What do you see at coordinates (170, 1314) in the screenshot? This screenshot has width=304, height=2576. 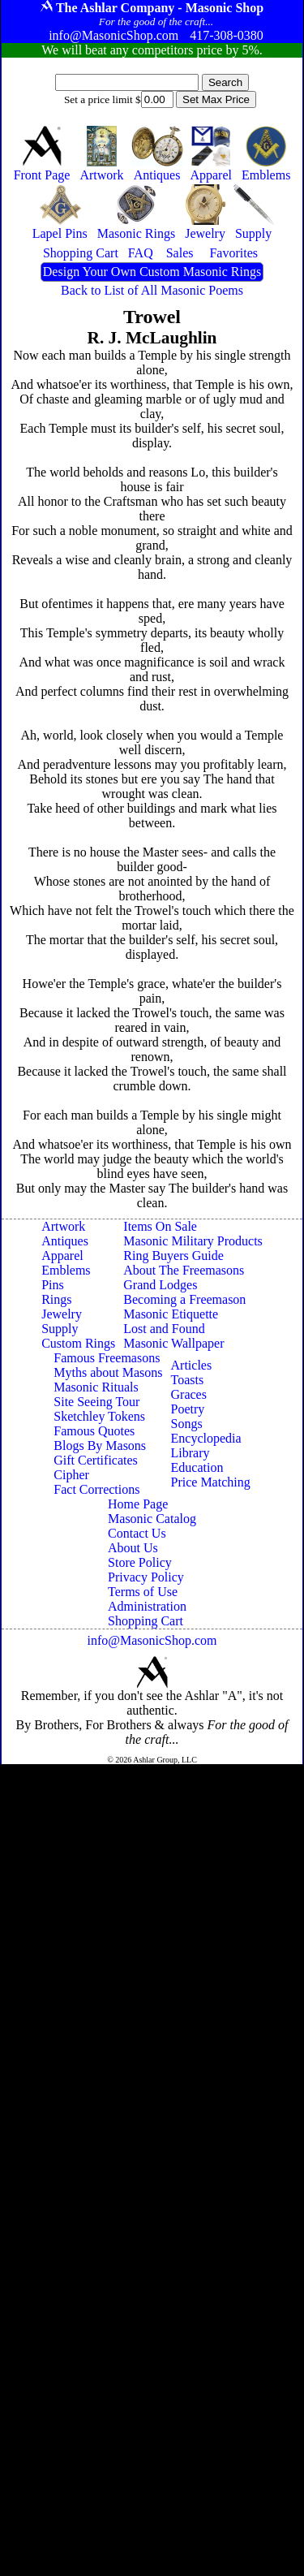 I see `Masonic Etiquette` at bounding box center [170, 1314].